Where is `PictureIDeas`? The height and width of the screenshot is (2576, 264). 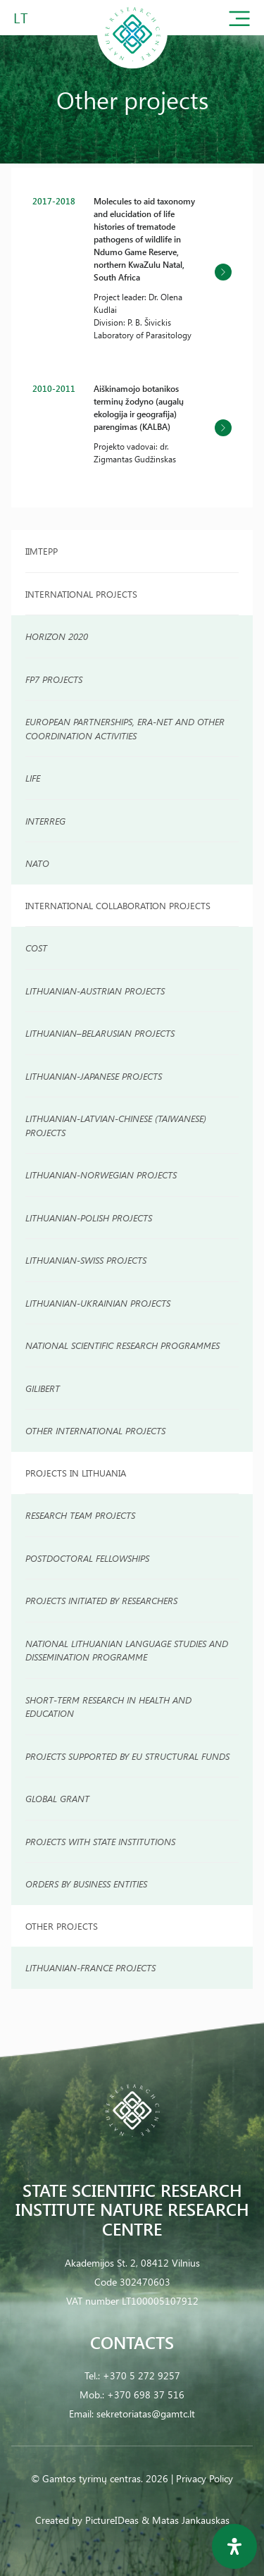 PictureIDeas is located at coordinates (112, 2520).